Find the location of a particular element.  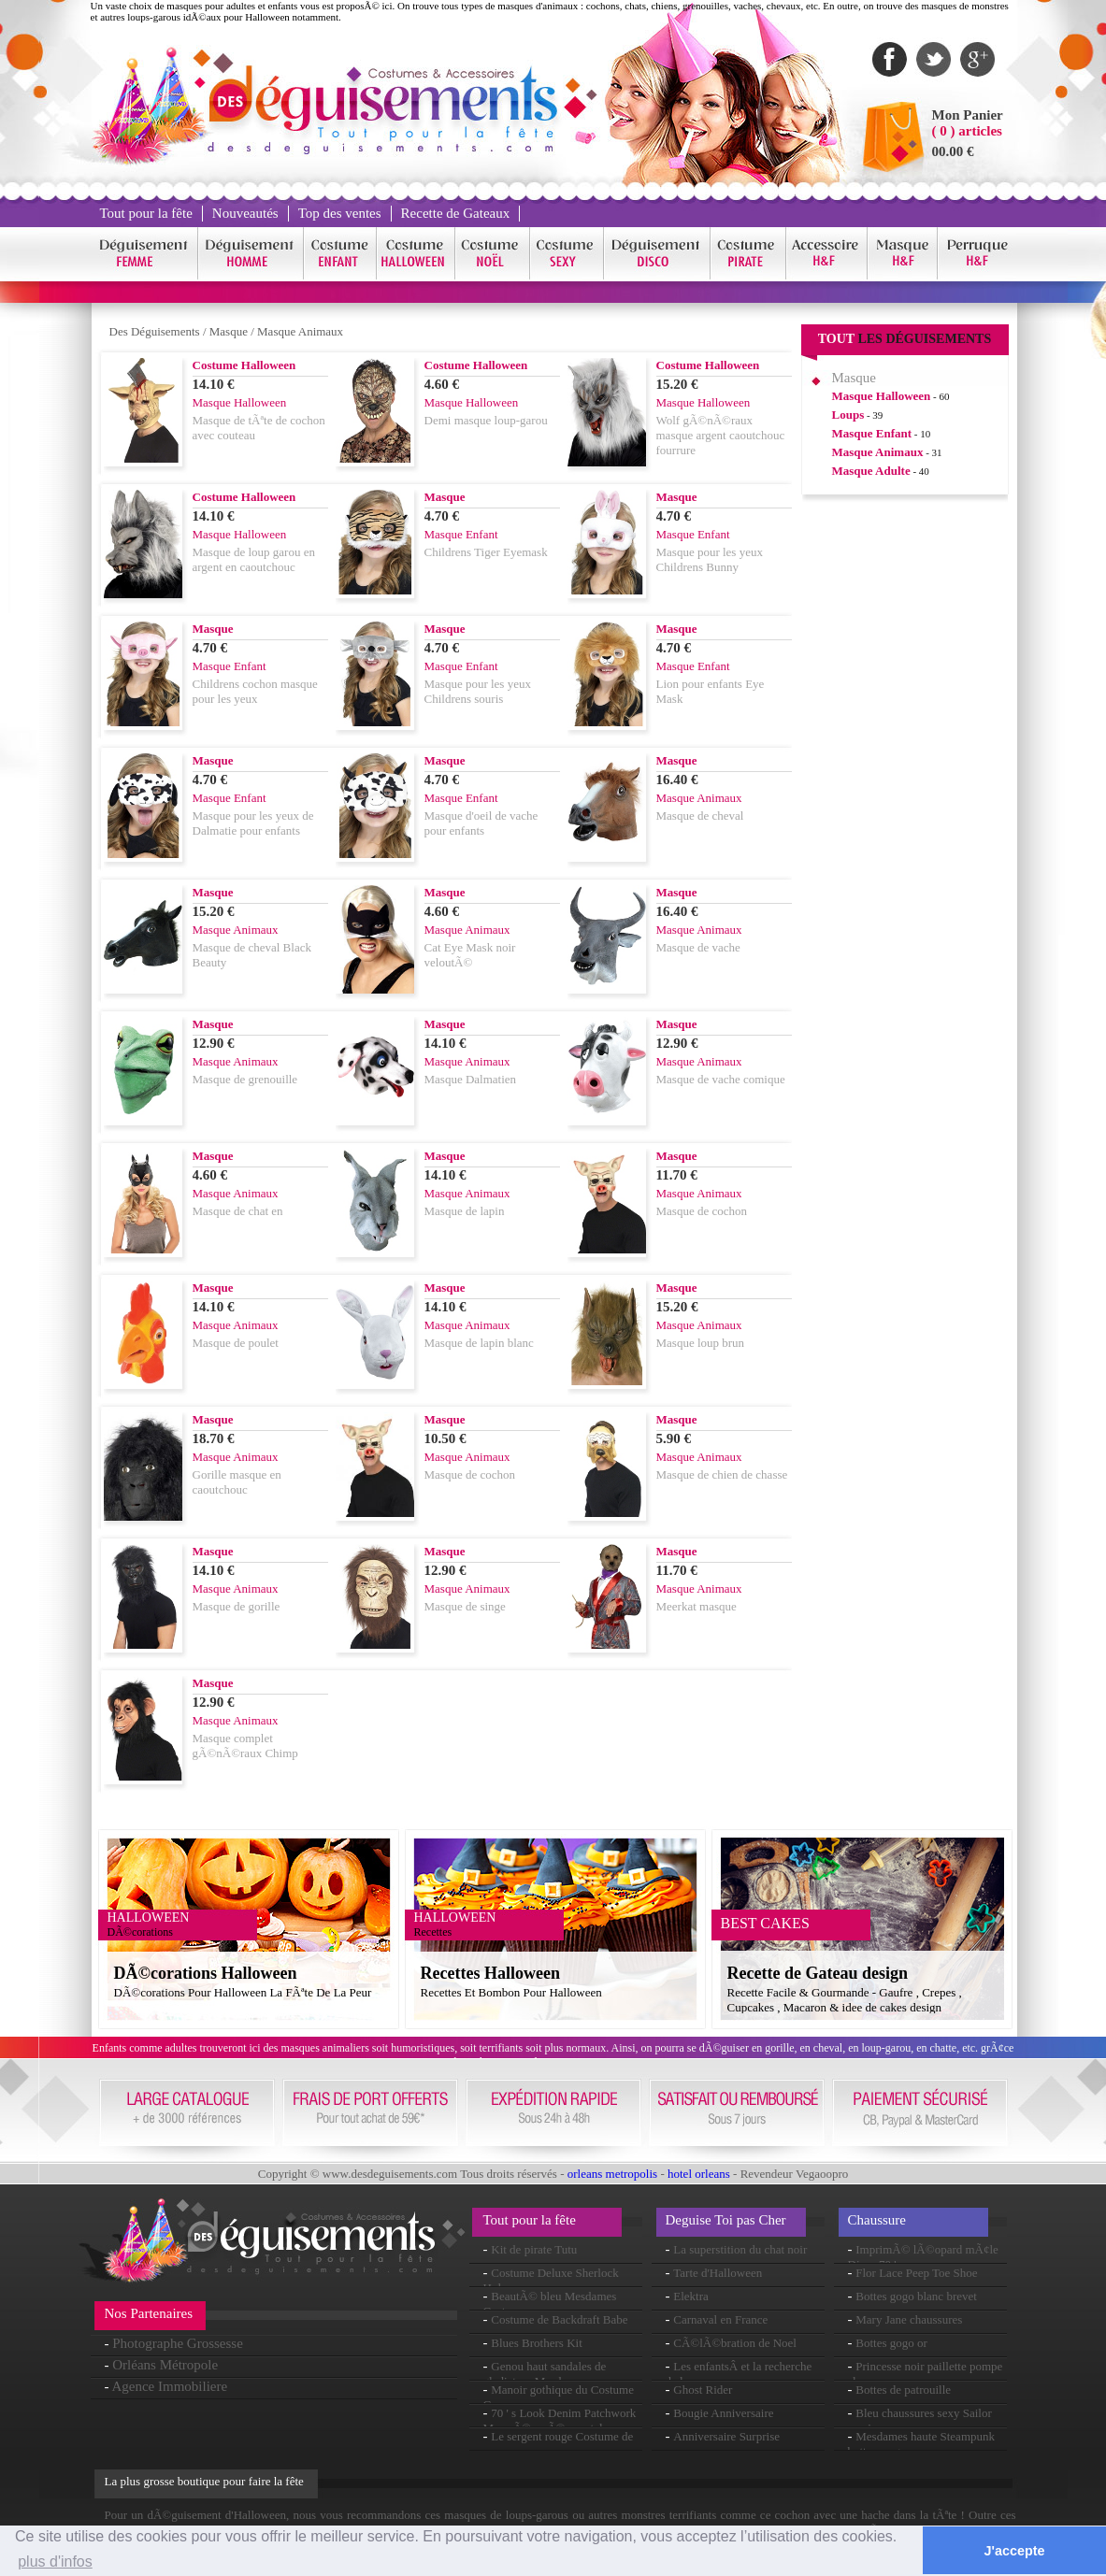

Recettes Halloween is located at coordinates (490, 1973).